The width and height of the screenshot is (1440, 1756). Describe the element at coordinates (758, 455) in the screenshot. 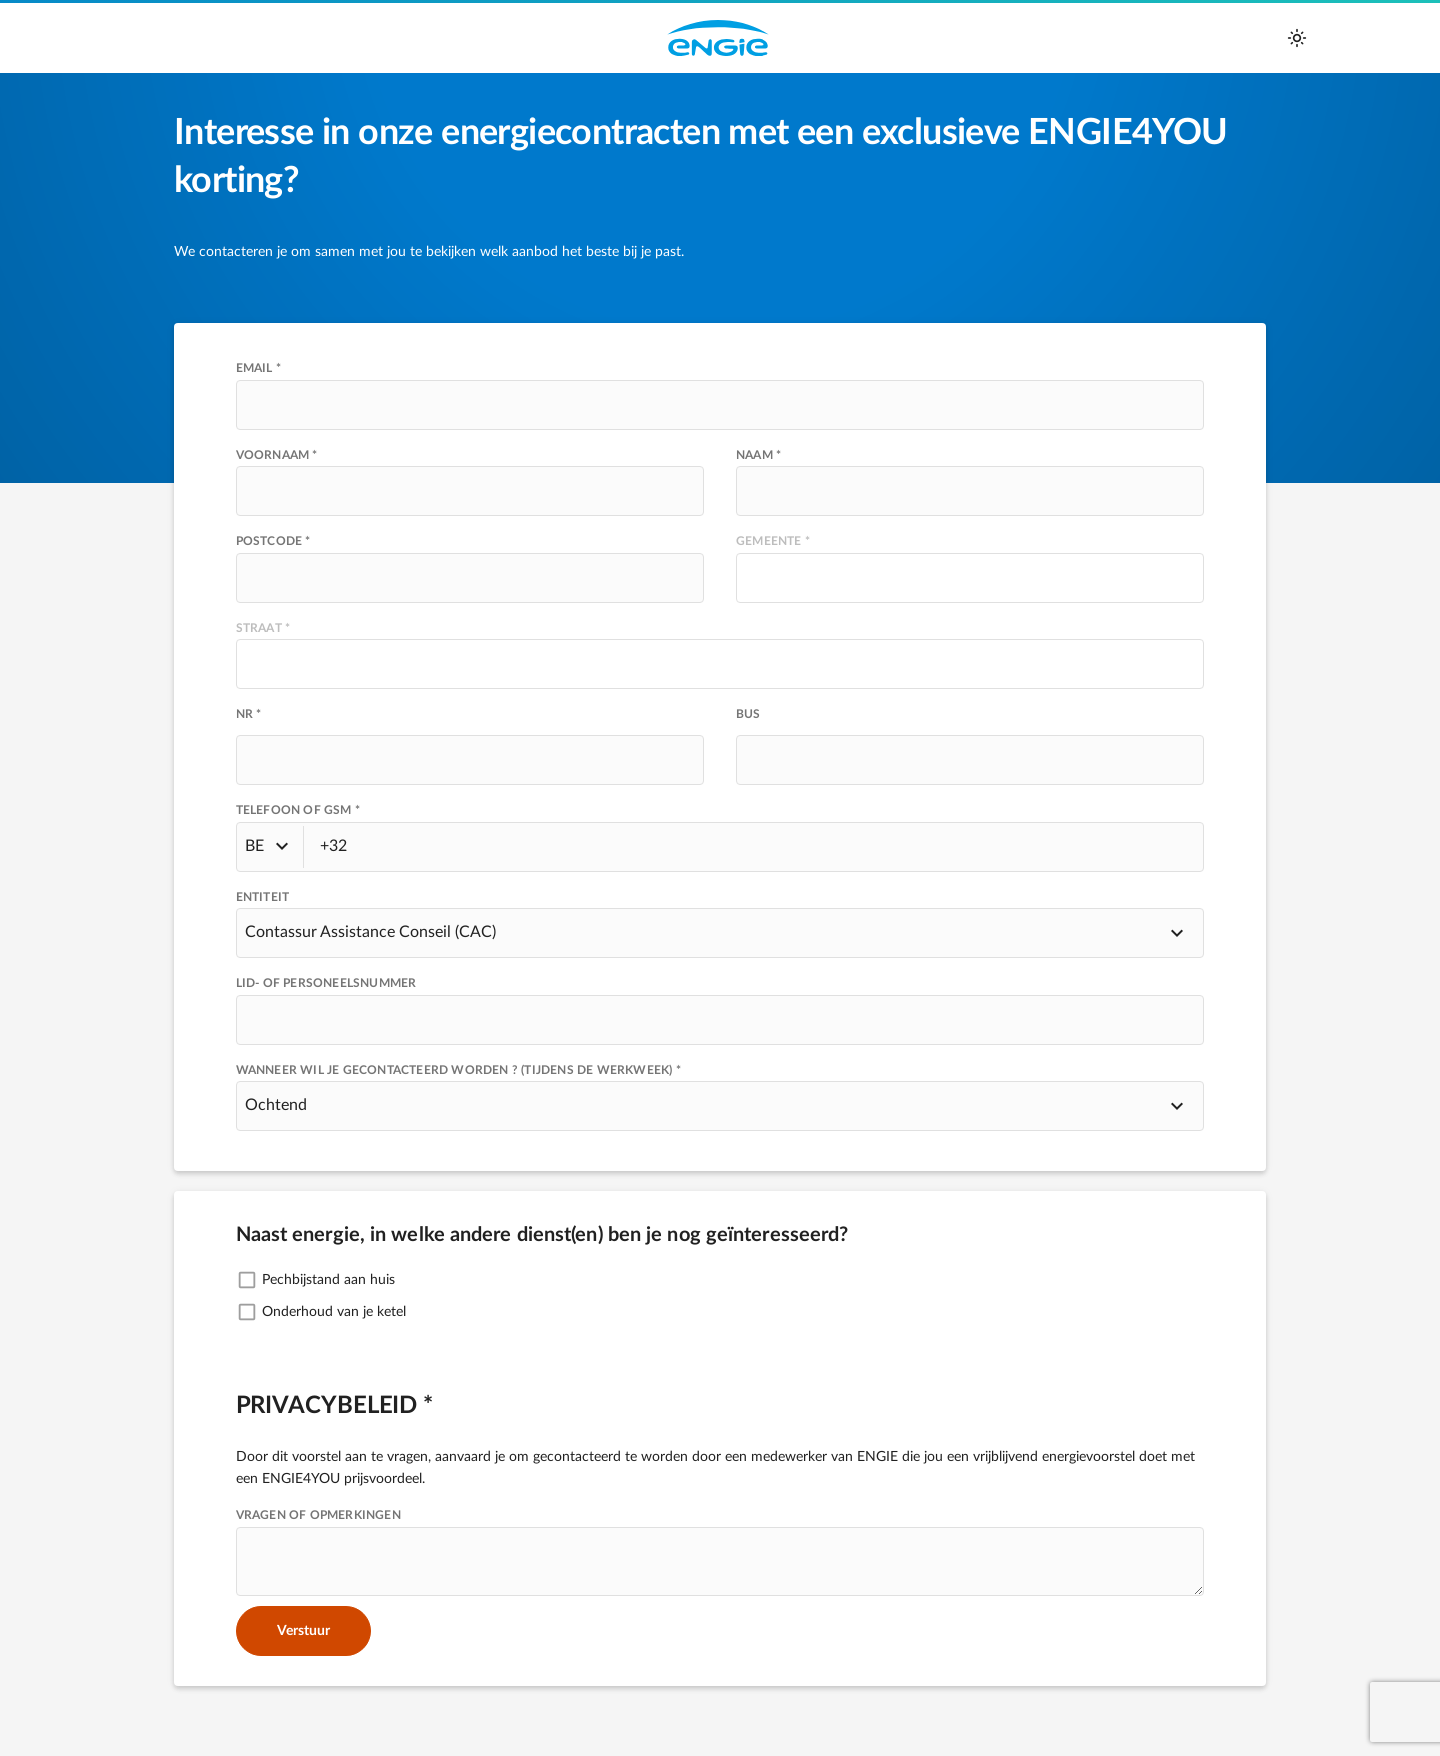

I see `Naam *` at that location.